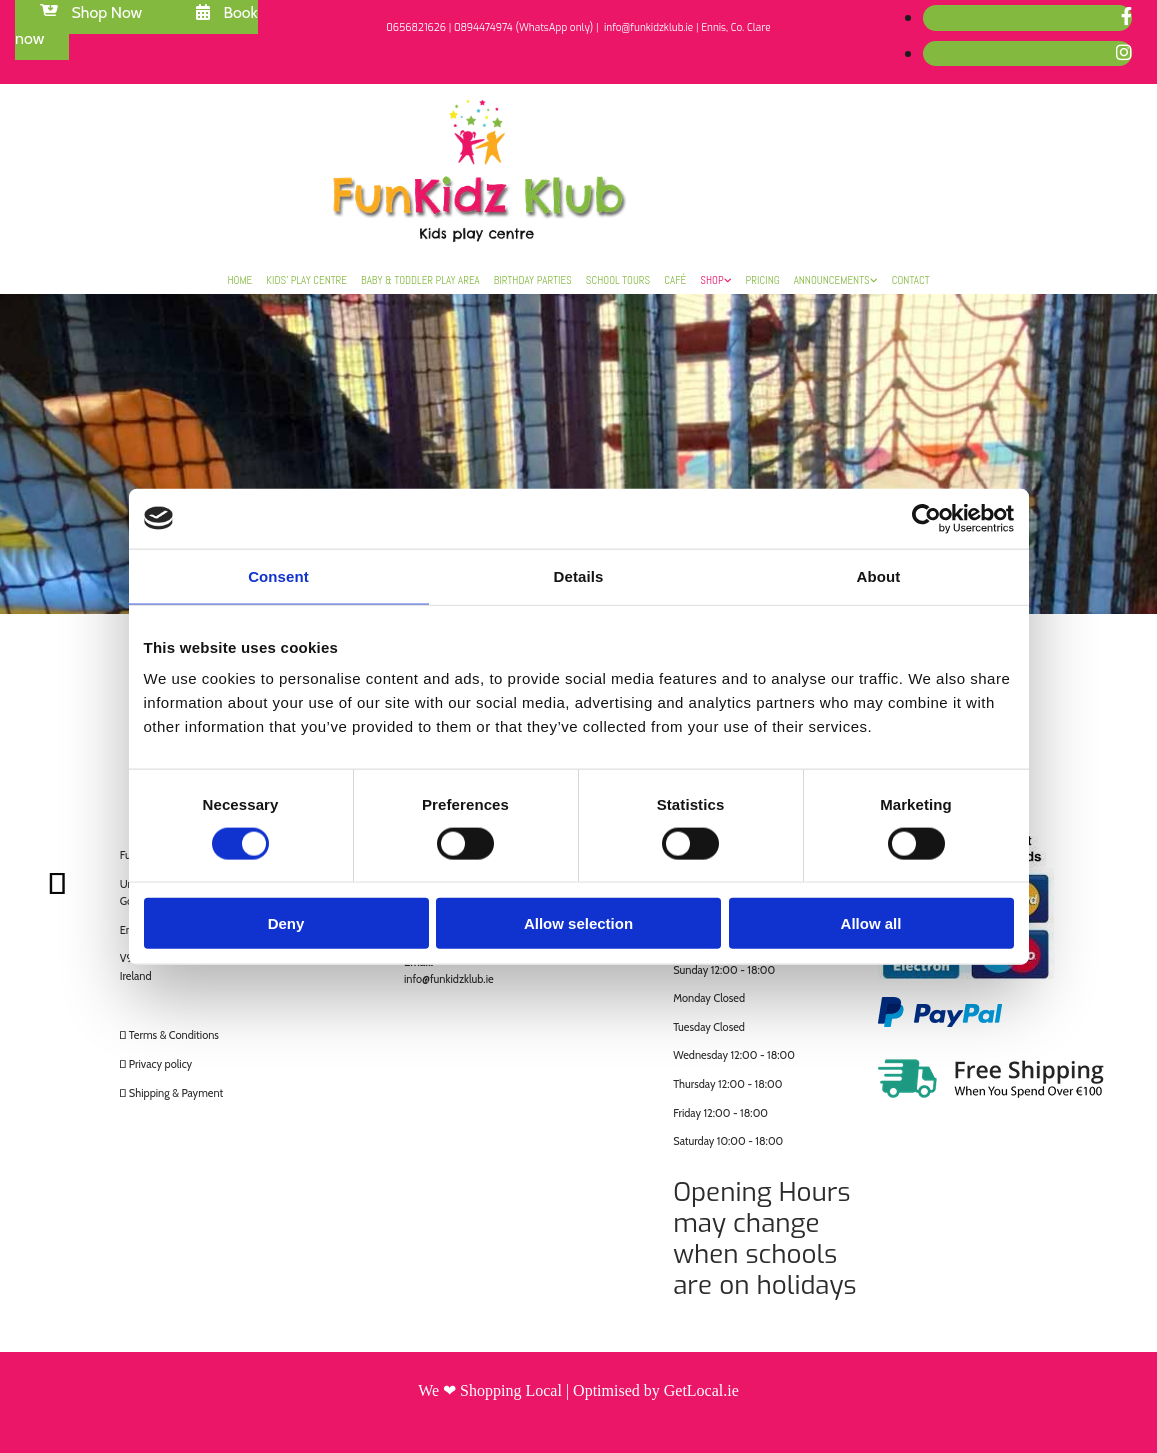 This screenshot has width=1157, height=1453. What do you see at coordinates (926, 518) in the screenshot?
I see `[Cookiebot by Usercentrics - opens in a new window]` at bounding box center [926, 518].